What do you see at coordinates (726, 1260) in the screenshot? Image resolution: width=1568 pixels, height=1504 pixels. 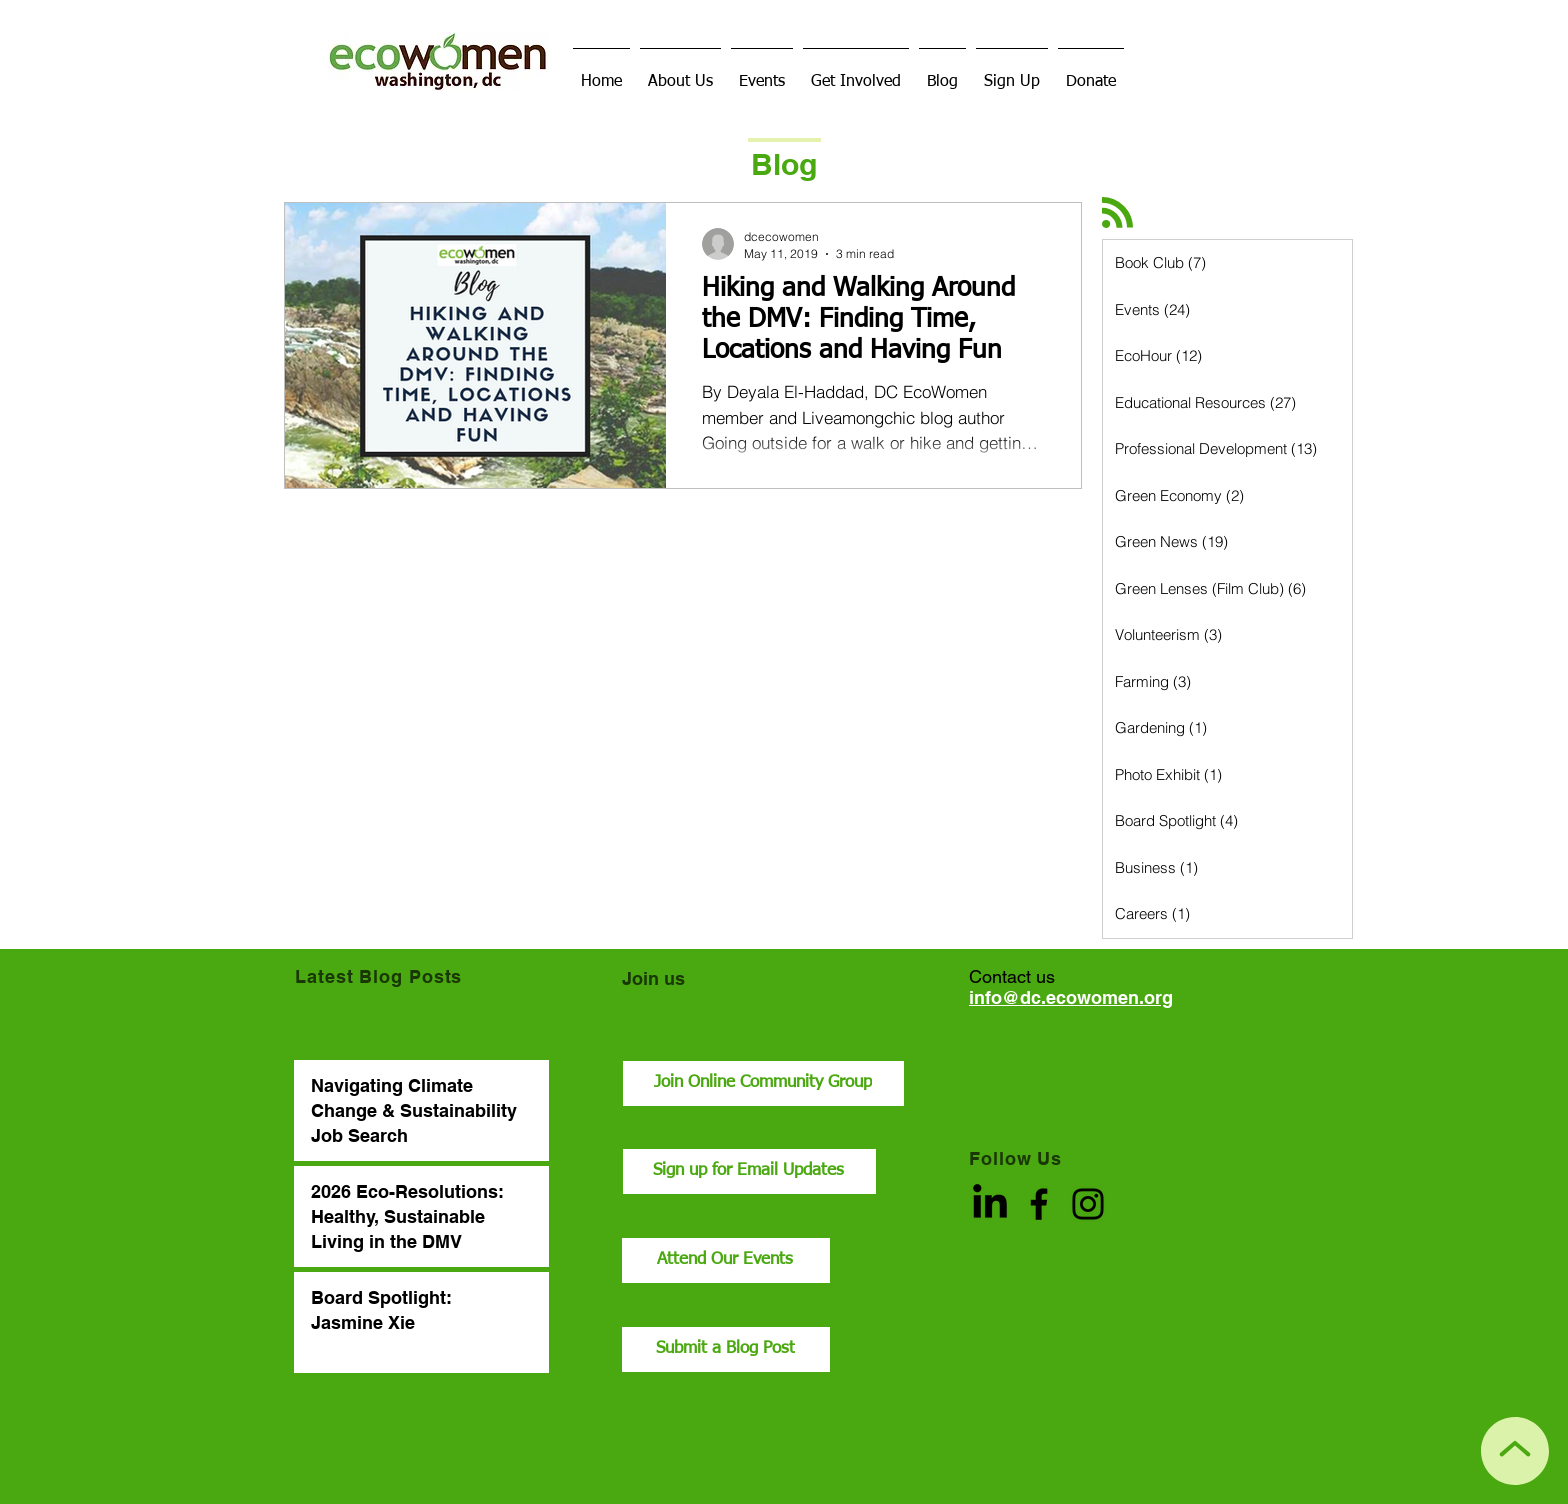 I see `[Attend Our Events]` at bounding box center [726, 1260].